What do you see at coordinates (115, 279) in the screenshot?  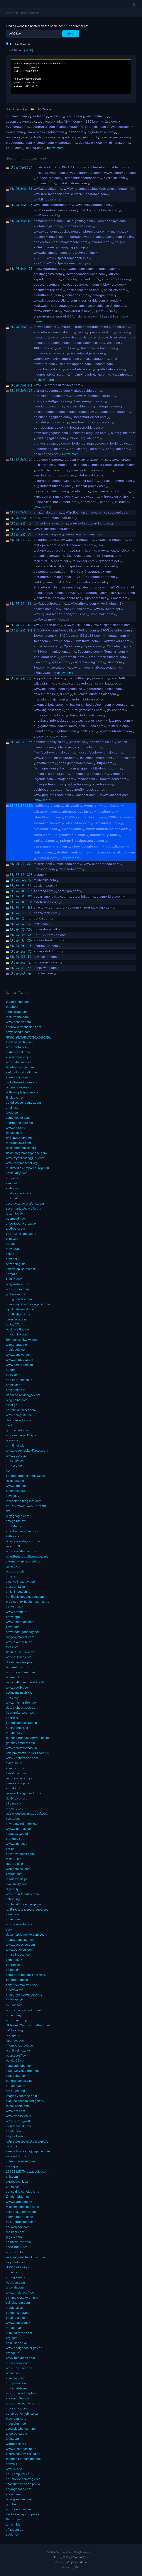 I see `amazon3000.com` at bounding box center [115, 279].